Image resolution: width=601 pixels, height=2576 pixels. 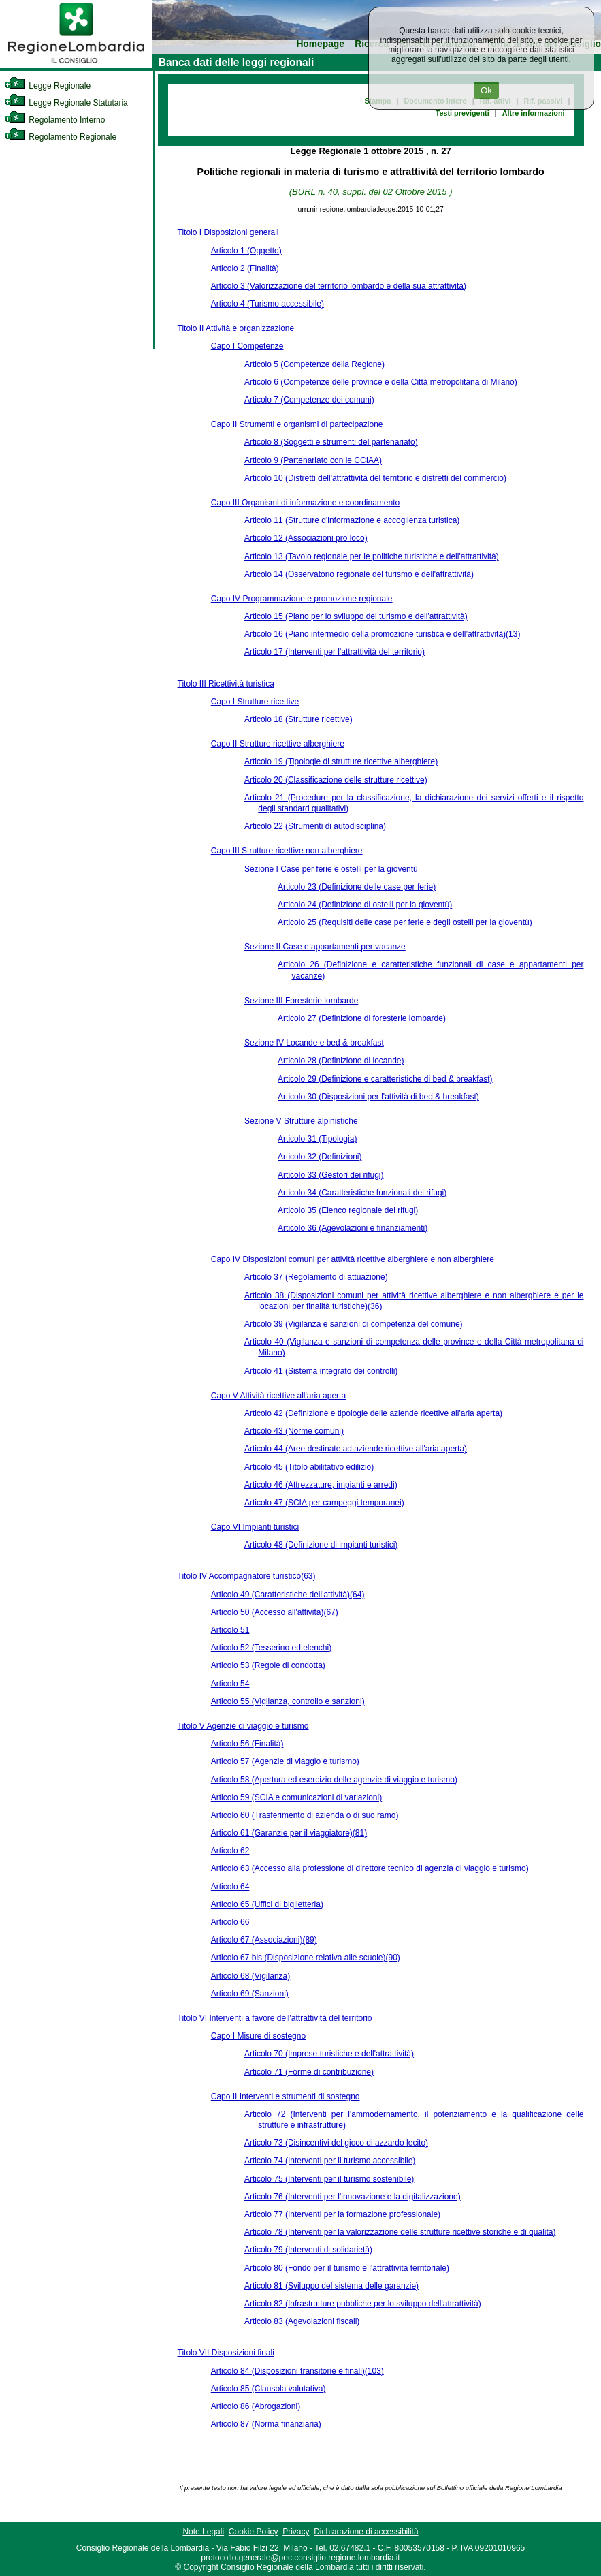 What do you see at coordinates (400, 2232) in the screenshot?
I see `Articolo 78 (Interventi per la valorizzazione delle strutture ricettive storiche e di qualità)` at bounding box center [400, 2232].